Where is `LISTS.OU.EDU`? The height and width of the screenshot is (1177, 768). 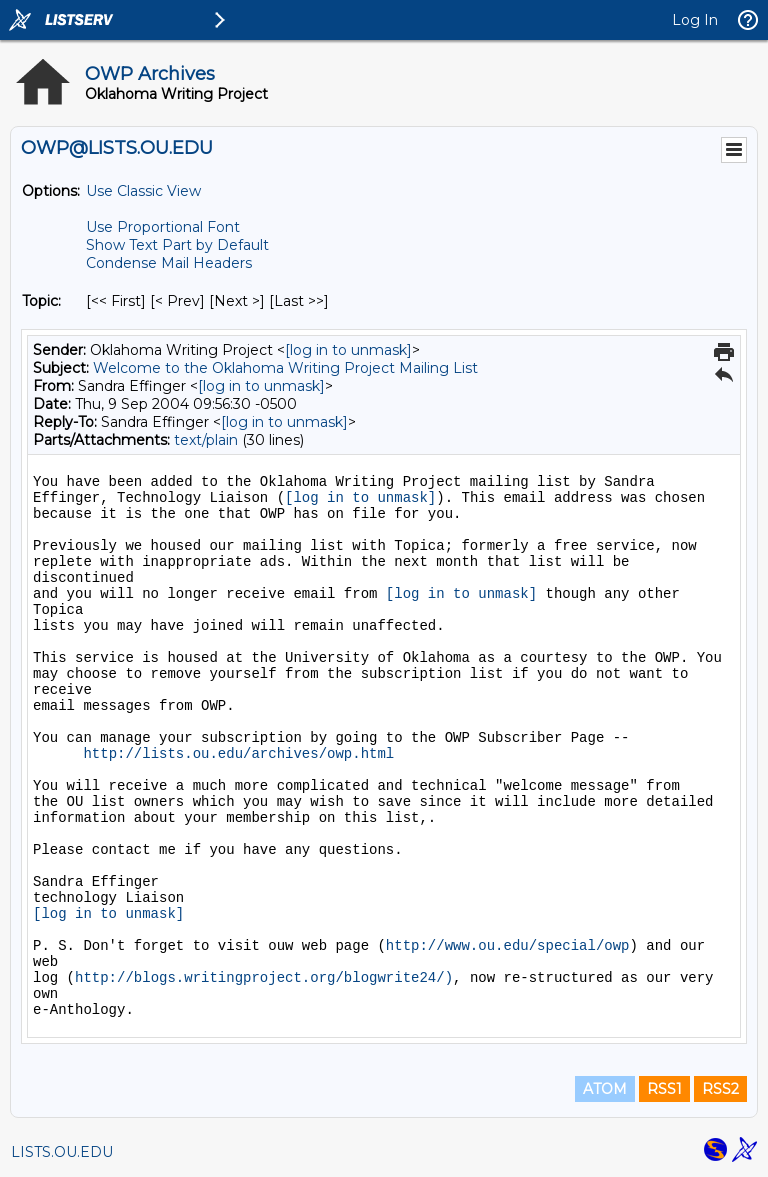 LISTS.OU.EDU is located at coordinates (62, 1152).